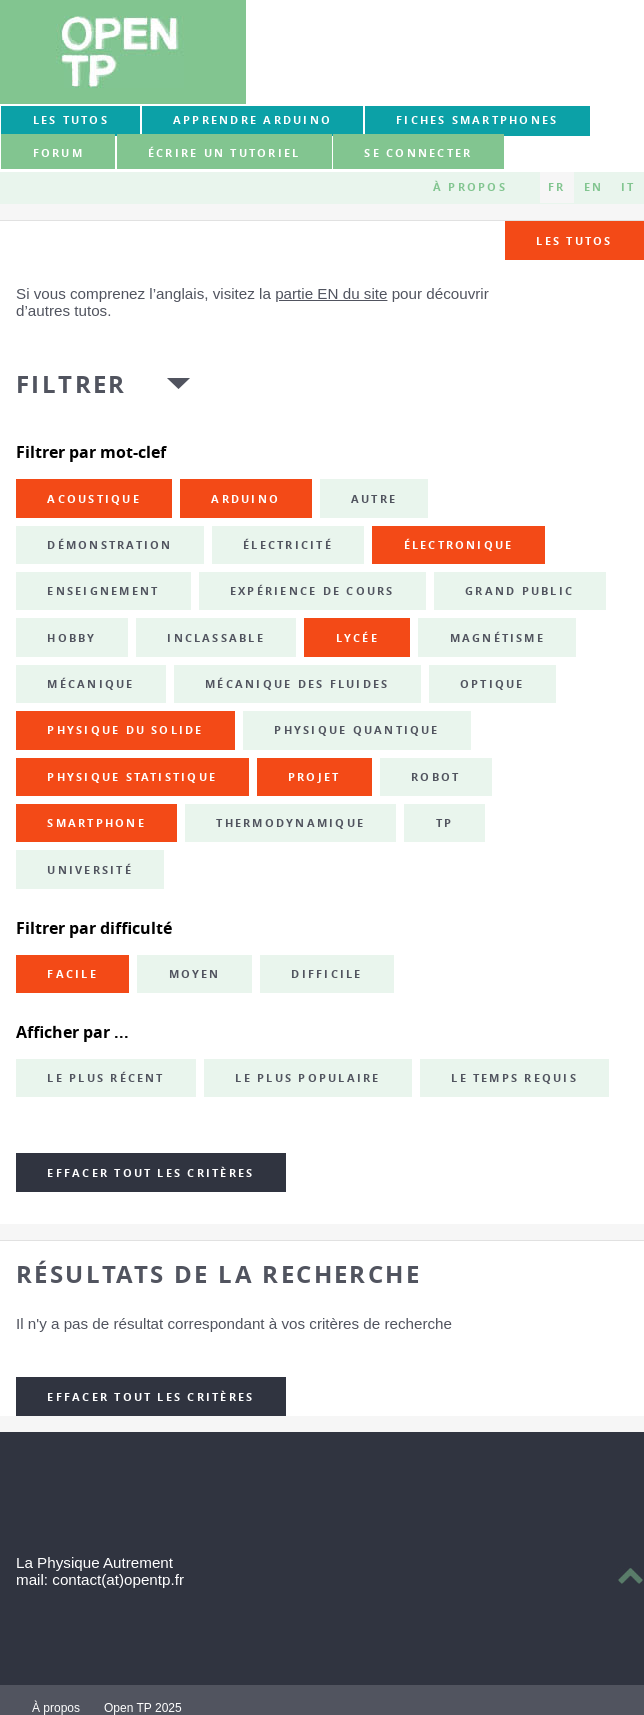  What do you see at coordinates (224, 153) in the screenshot?
I see `Écrire un tutoriel` at bounding box center [224, 153].